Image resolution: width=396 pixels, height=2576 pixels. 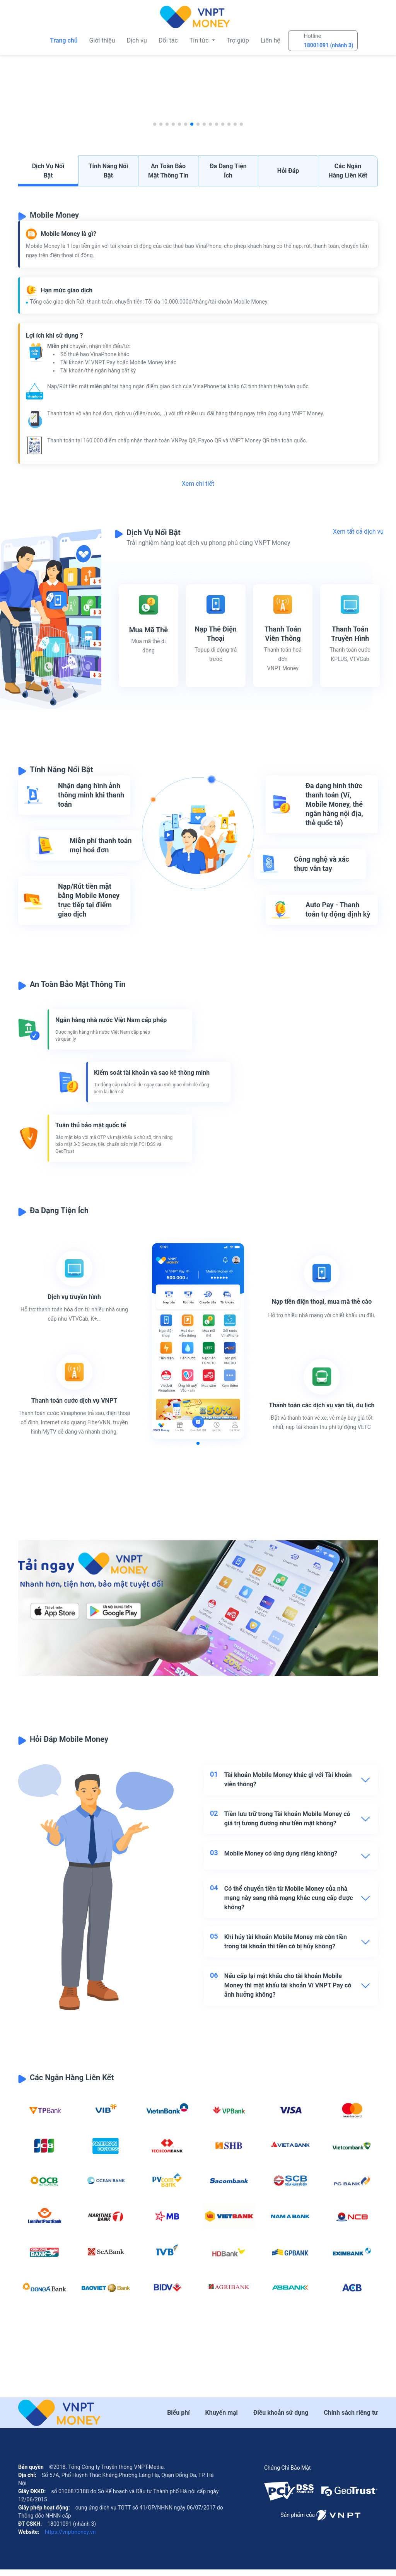 I want to click on Dịch vụ nổi bật, so click(x=48, y=170).